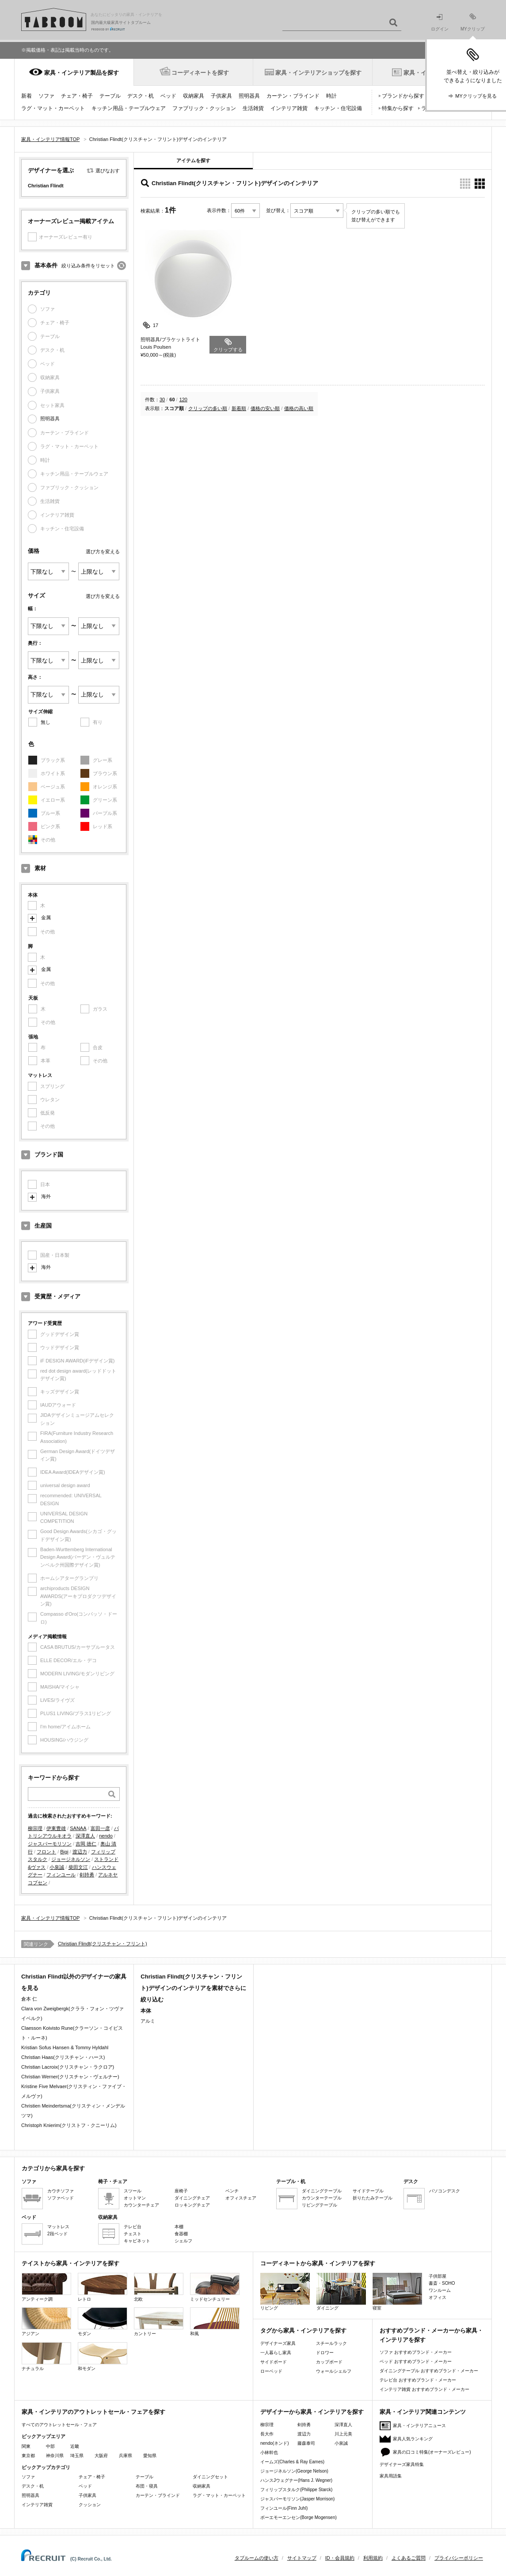  What do you see at coordinates (87, 1874) in the screenshot?
I see `剣持勇` at bounding box center [87, 1874].